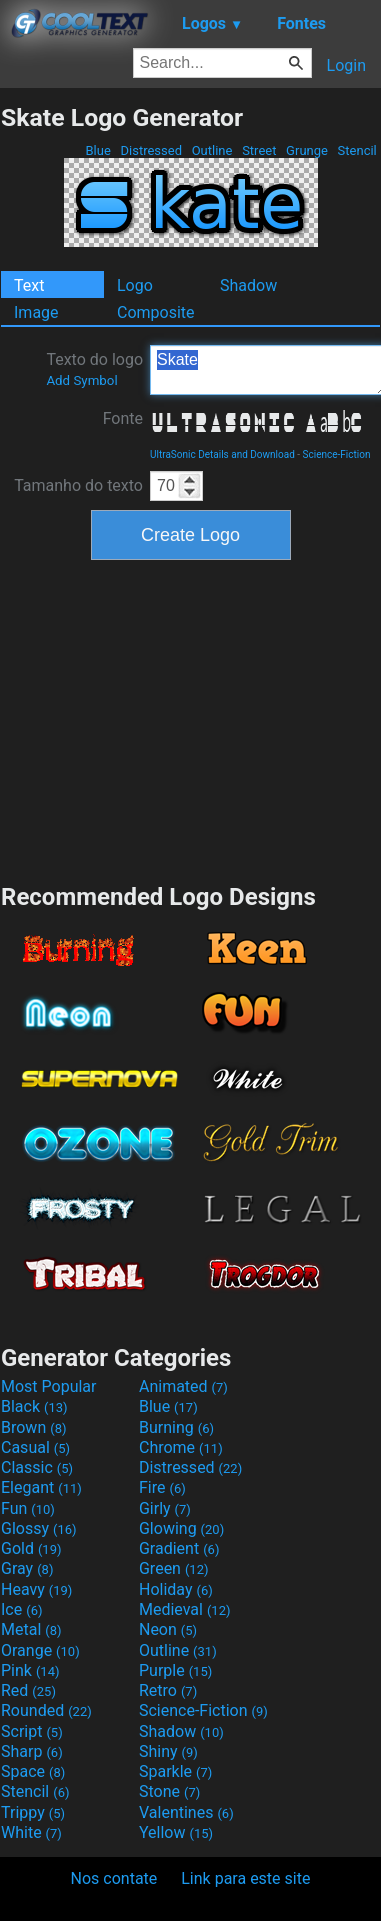 This screenshot has width=381, height=1921. I want to click on Logo, so click(135, 285).